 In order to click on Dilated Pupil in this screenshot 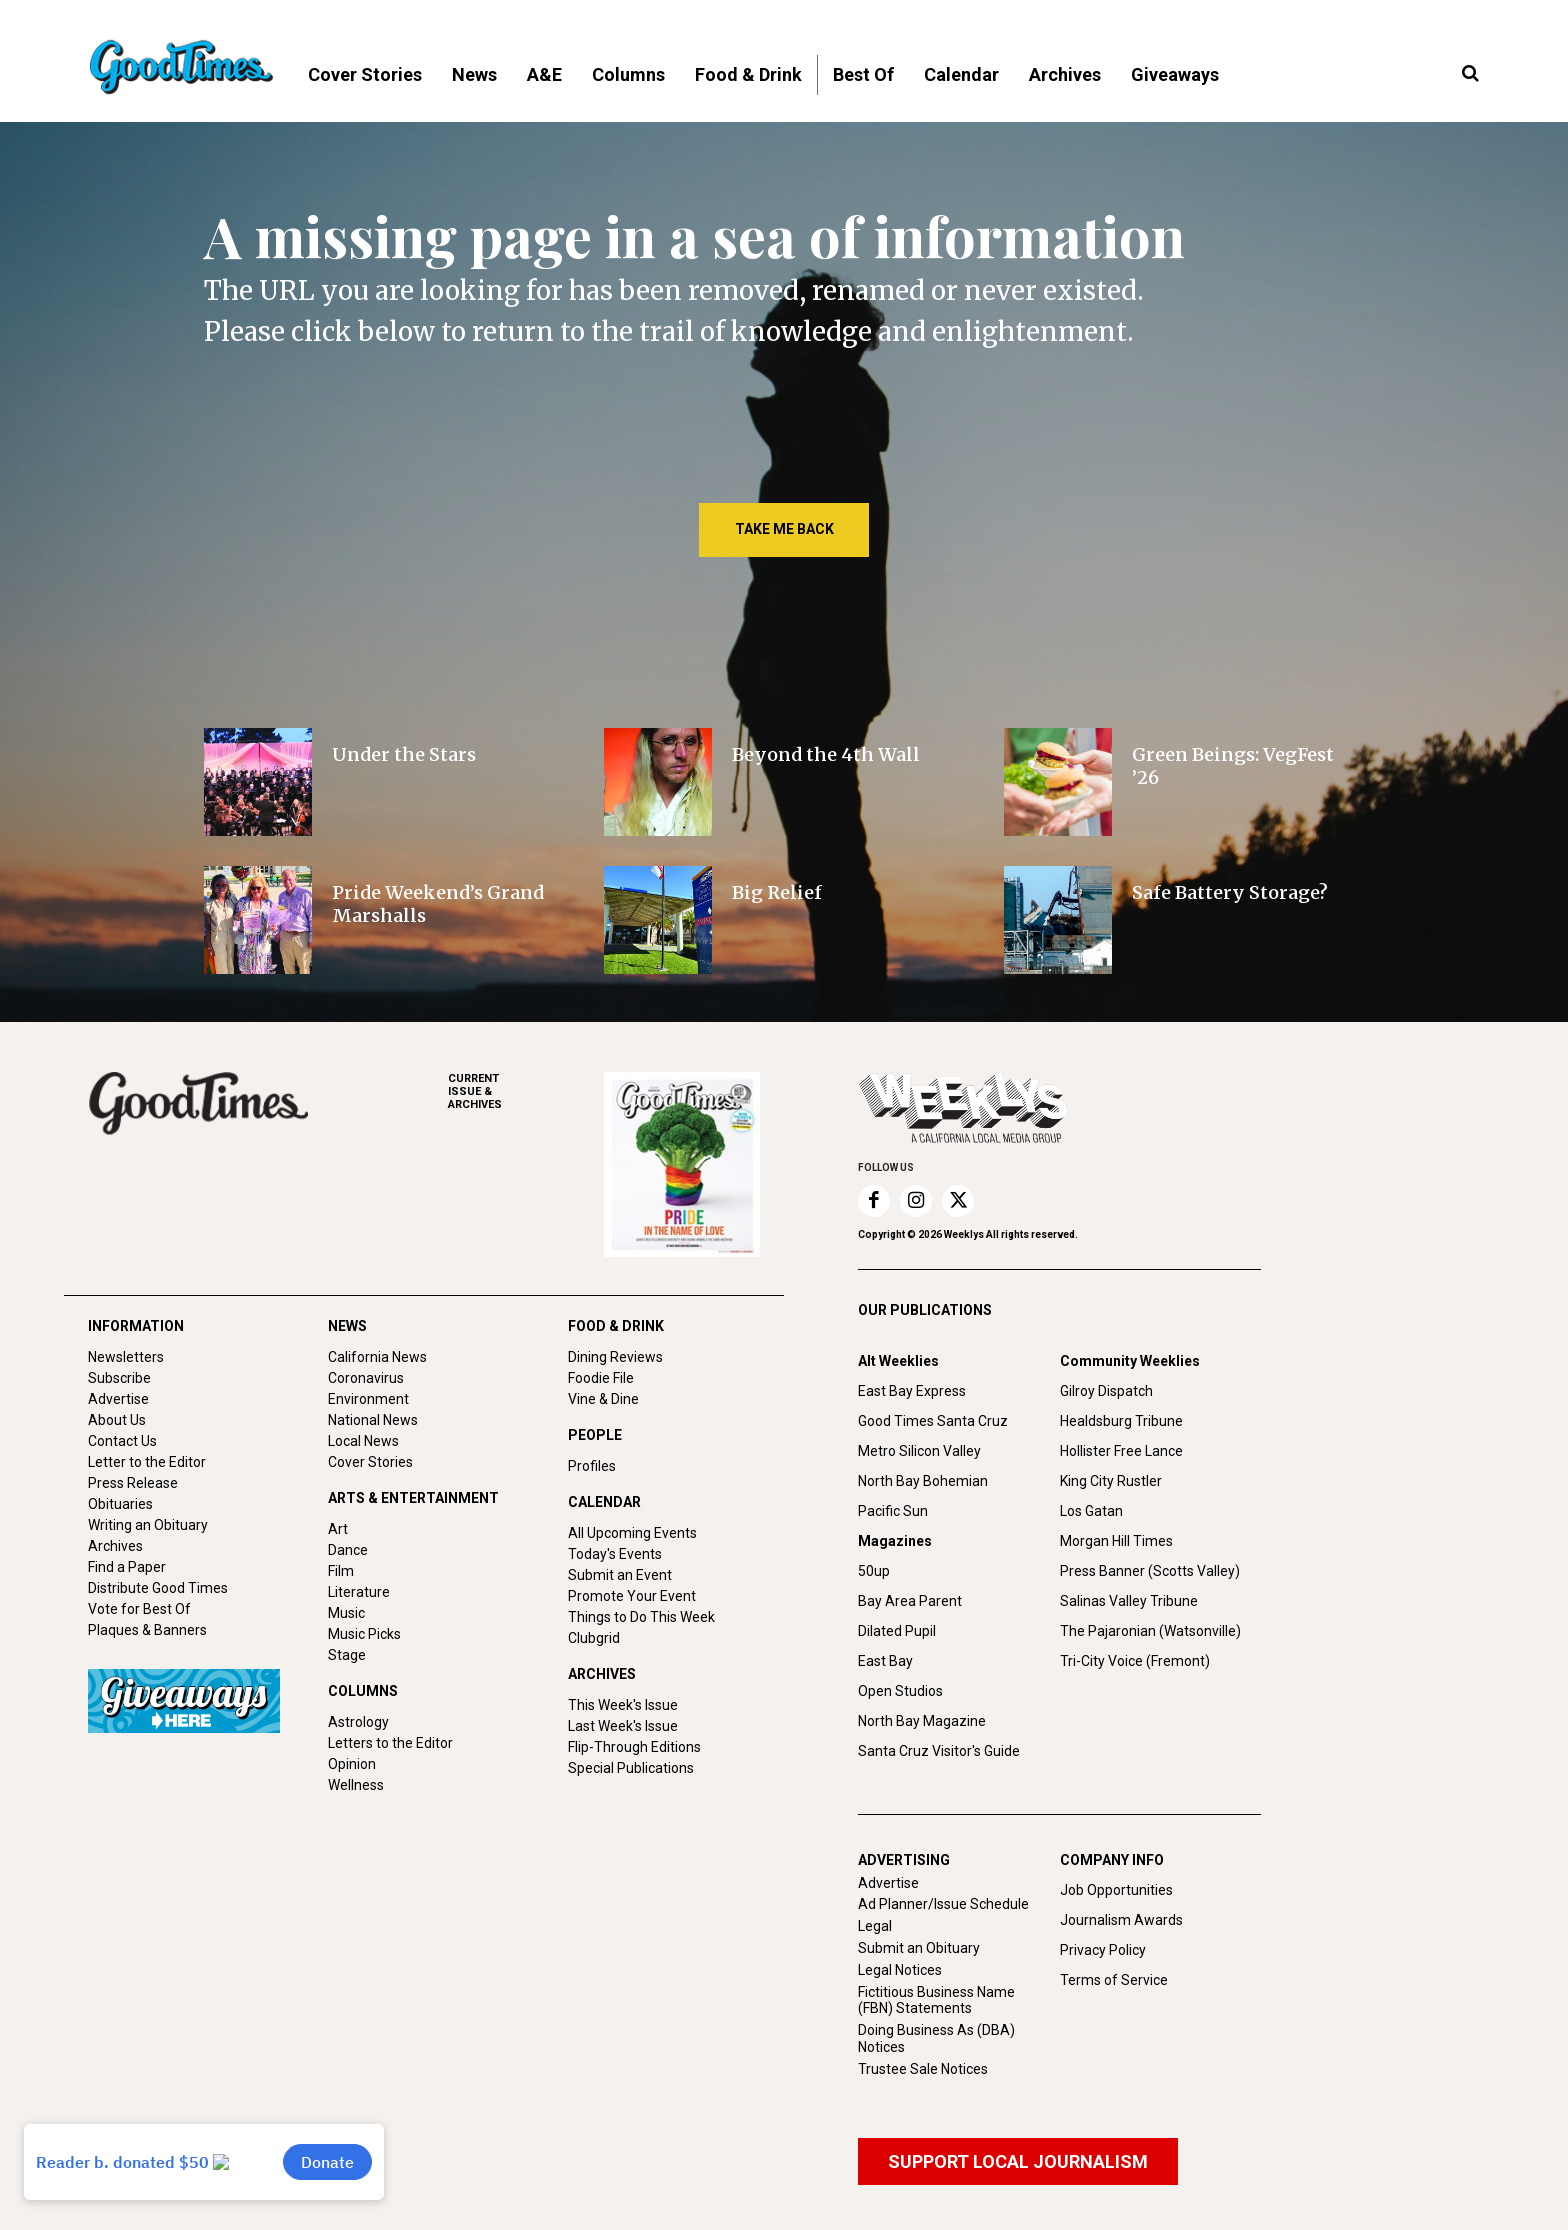, I will do `click(897, 1631)`.